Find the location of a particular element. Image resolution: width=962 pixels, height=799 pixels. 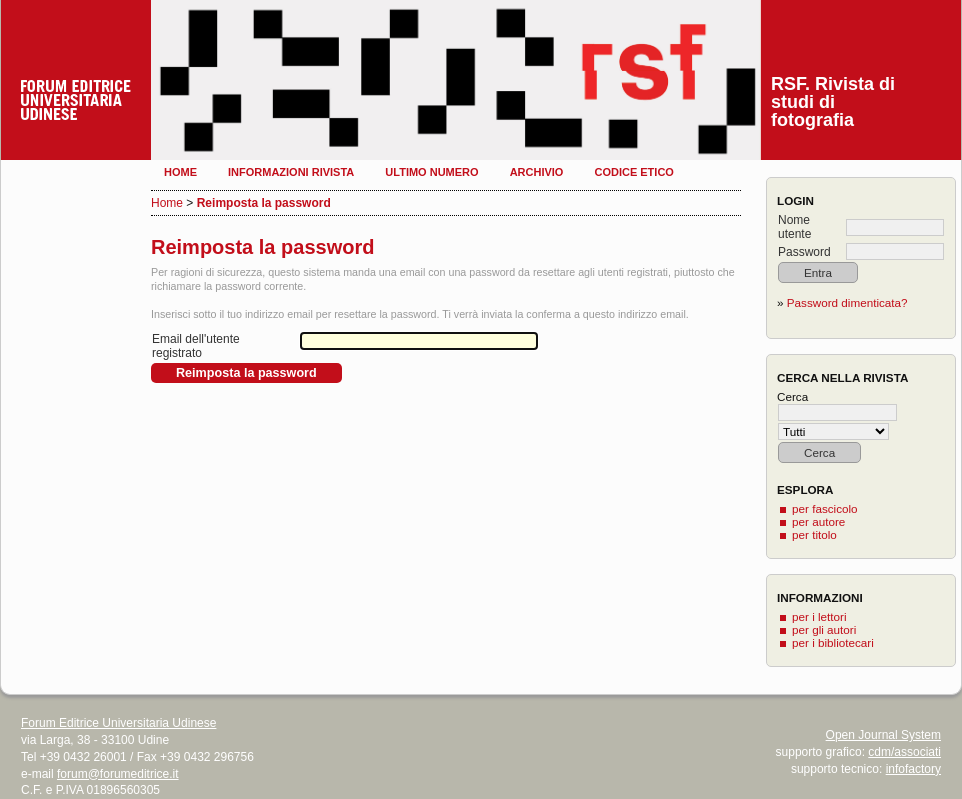

Nome utente is located at coordinates (794, 227).